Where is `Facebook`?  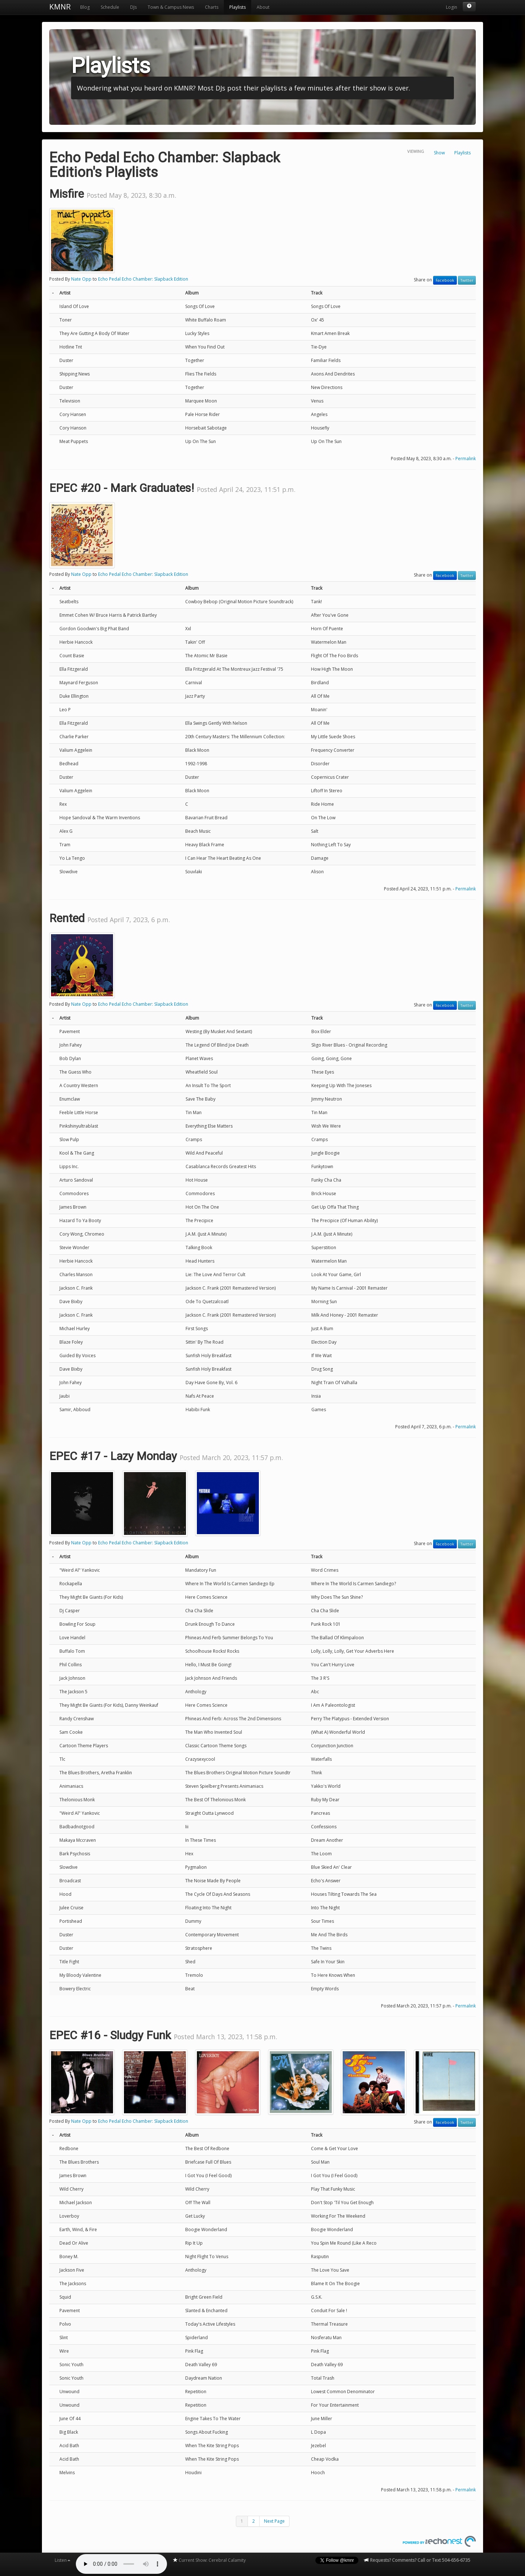 Facebook is located at coordinates (445, 280).